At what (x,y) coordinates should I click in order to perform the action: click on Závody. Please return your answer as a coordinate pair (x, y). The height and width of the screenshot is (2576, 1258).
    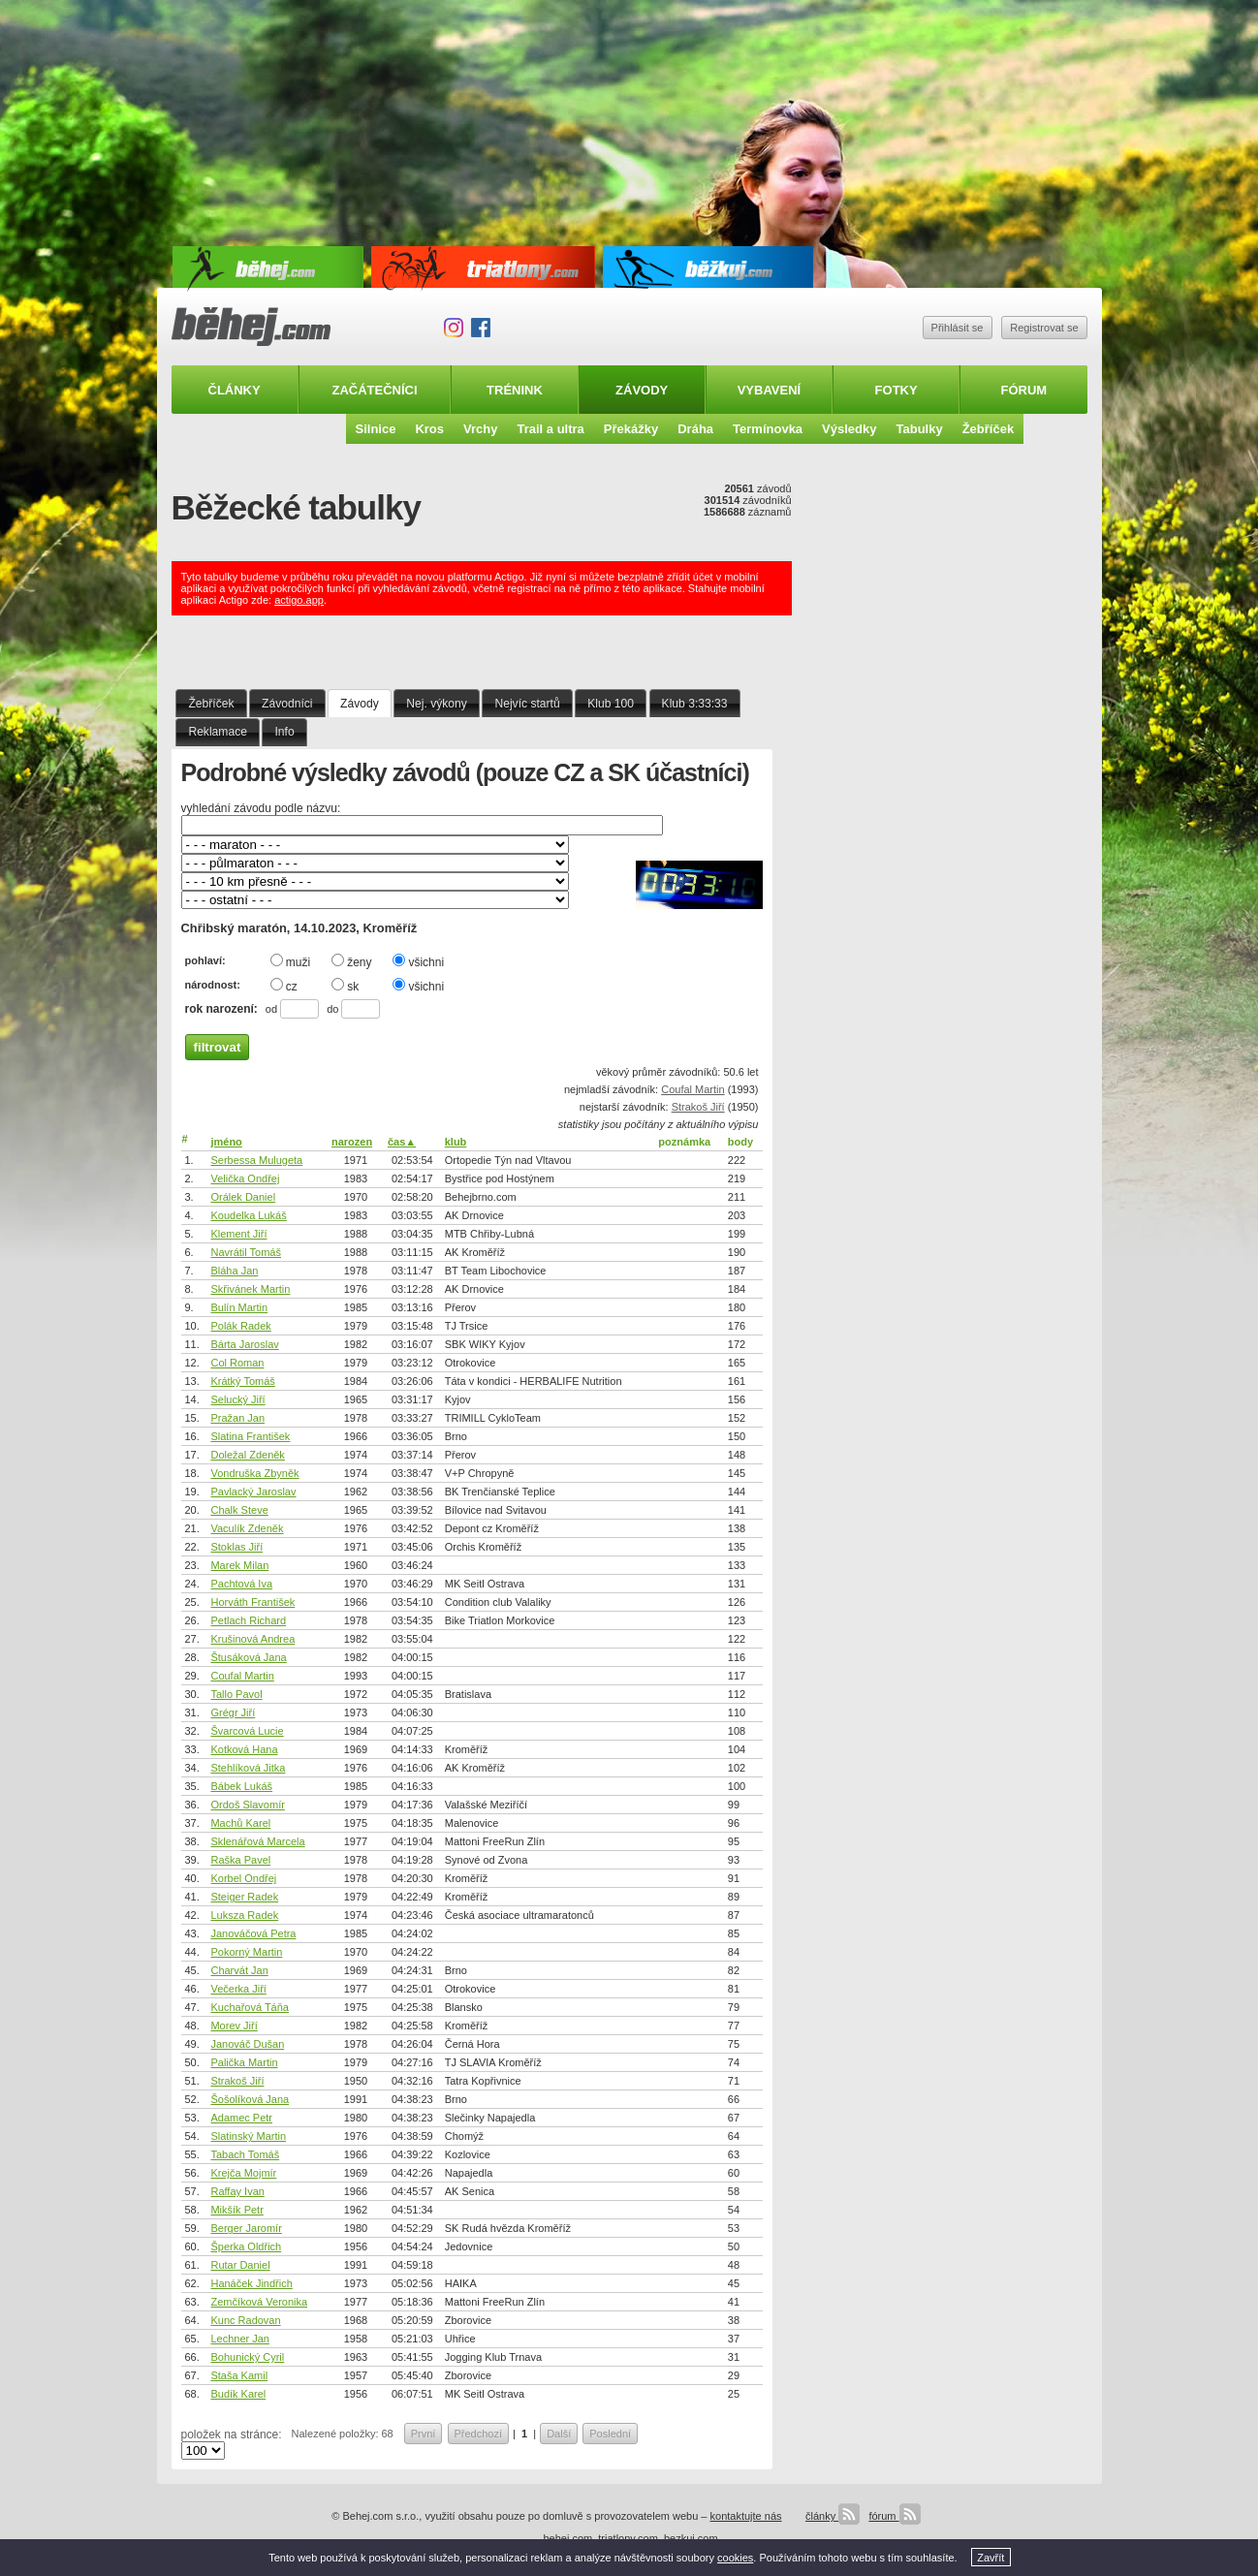
    Looking at the image, I should click on (641, 390).